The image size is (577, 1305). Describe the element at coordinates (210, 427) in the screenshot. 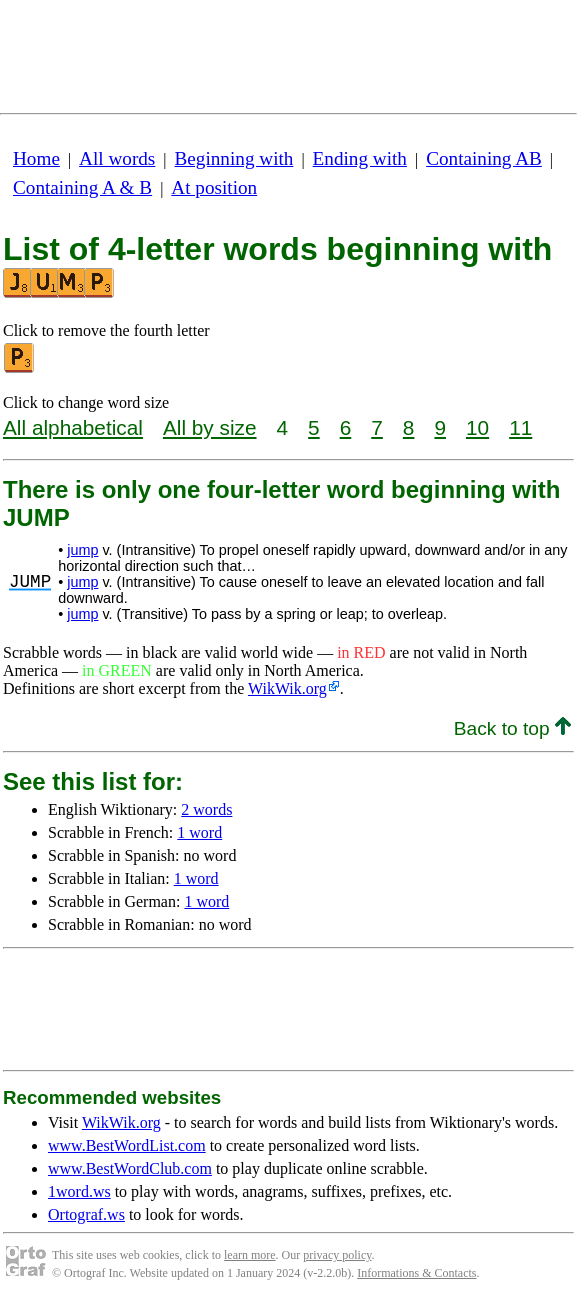

I see `All by size` at that location.